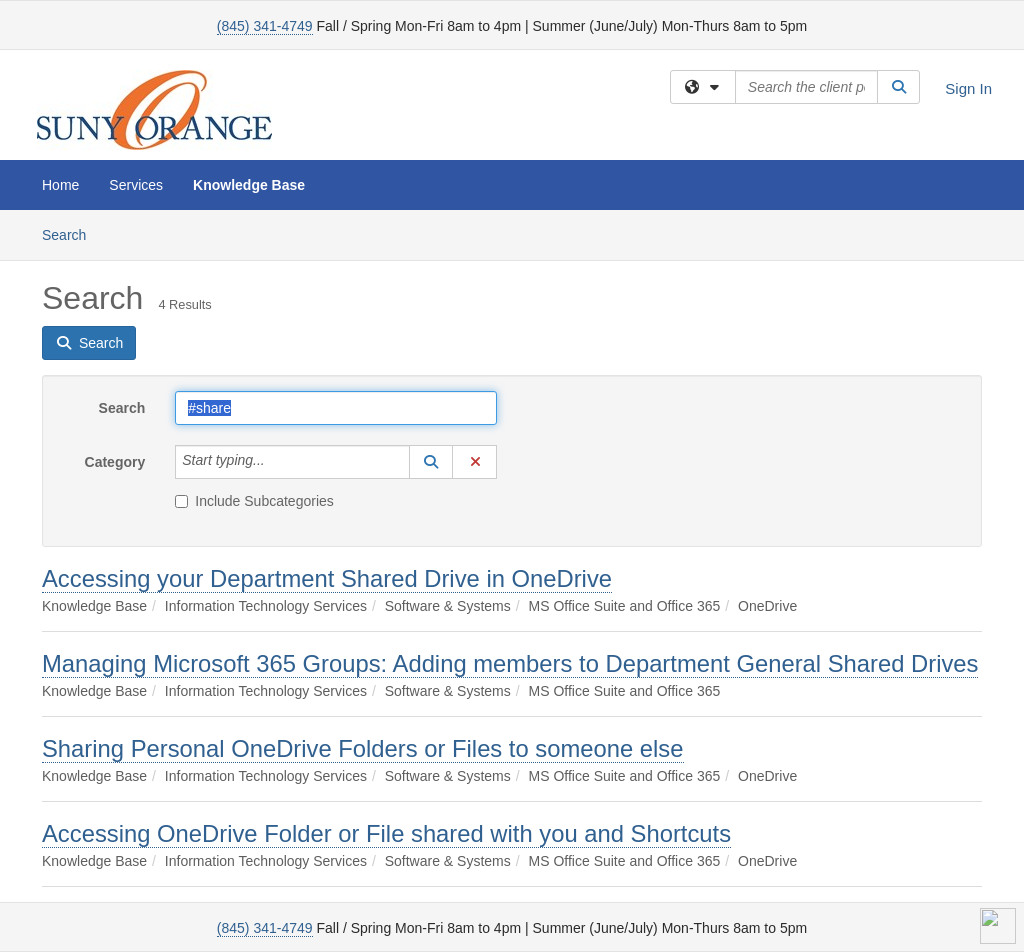  What do you see at coordinates (431, 462) in the screenshot?
I see `[button]` at bounding box center [431, 462].